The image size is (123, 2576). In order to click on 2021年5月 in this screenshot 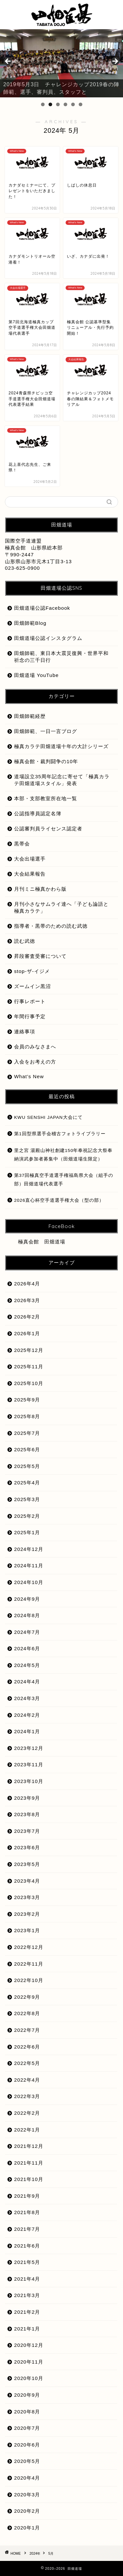, I will do `click(27, 2262)`.